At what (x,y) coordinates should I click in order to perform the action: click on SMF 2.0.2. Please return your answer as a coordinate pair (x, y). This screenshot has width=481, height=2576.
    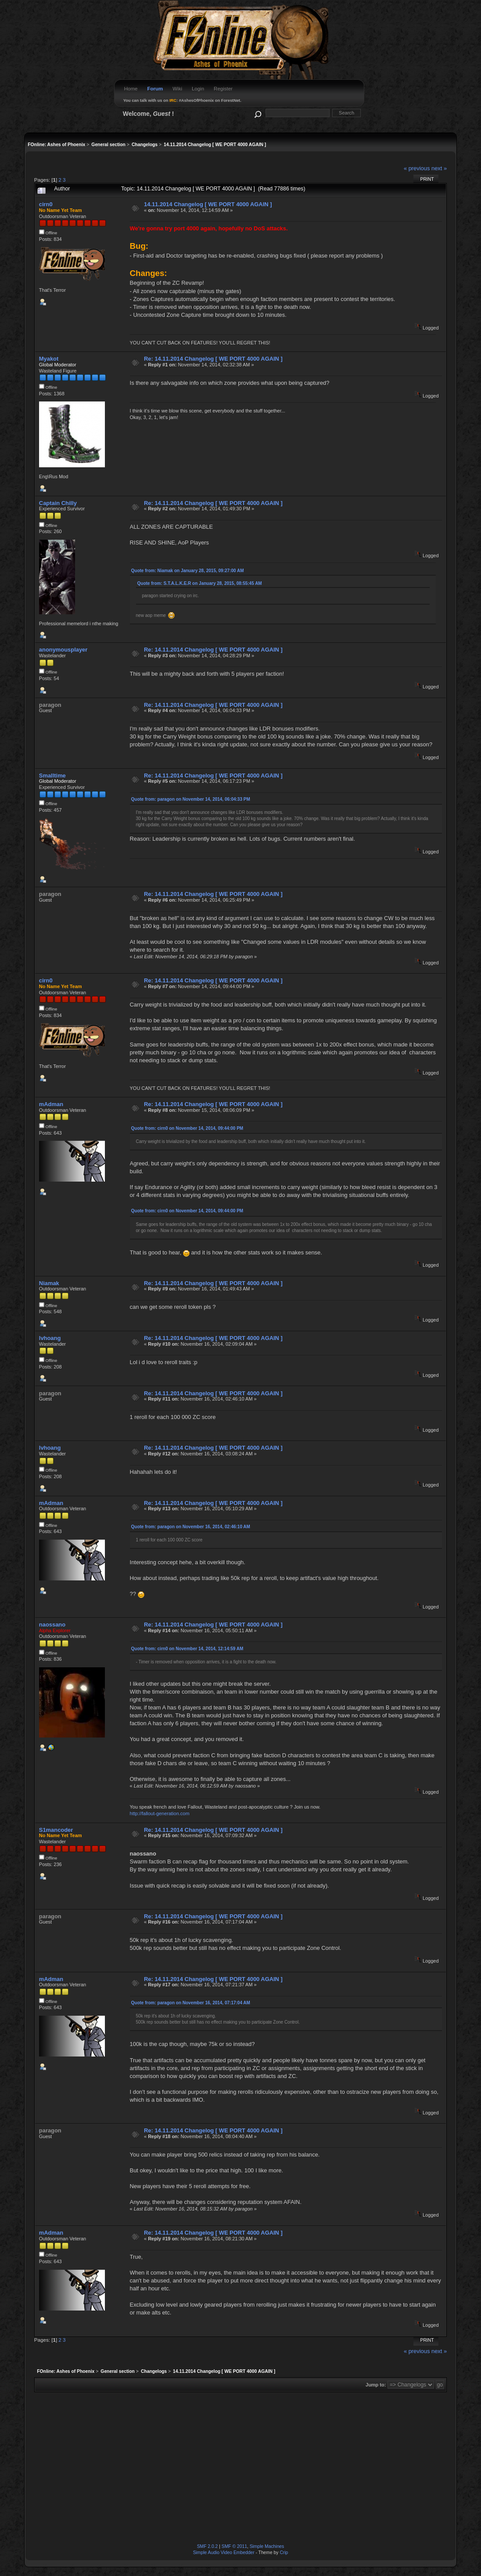
    Looking at the image, I should click on (207, 2546).